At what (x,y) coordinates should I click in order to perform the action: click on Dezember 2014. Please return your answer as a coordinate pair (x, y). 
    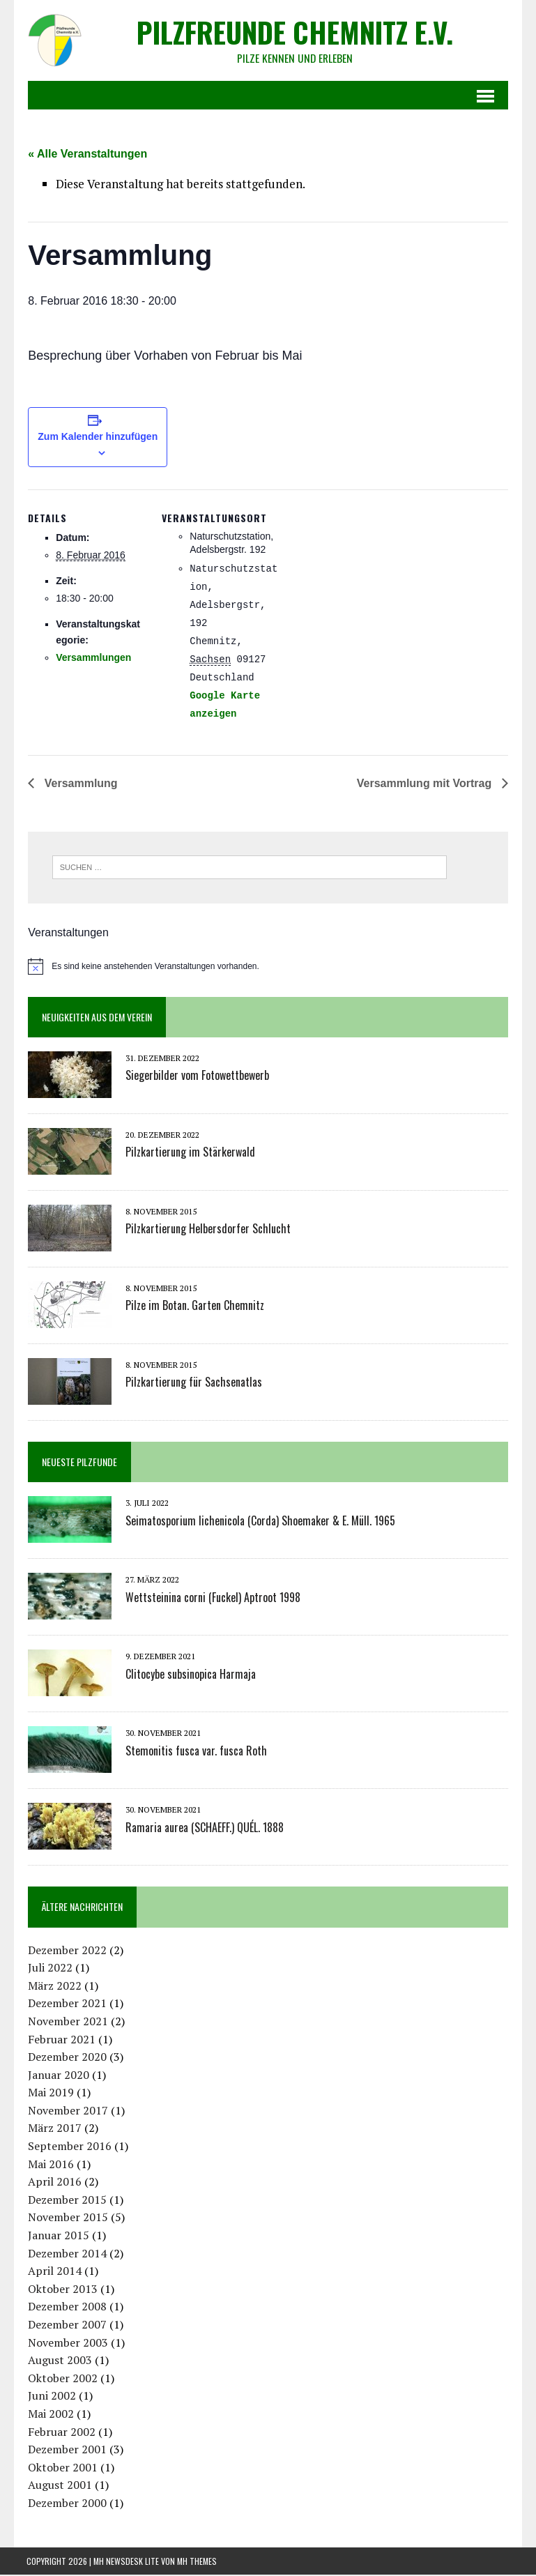
    Looking at the image, I should click on (65, 2254).